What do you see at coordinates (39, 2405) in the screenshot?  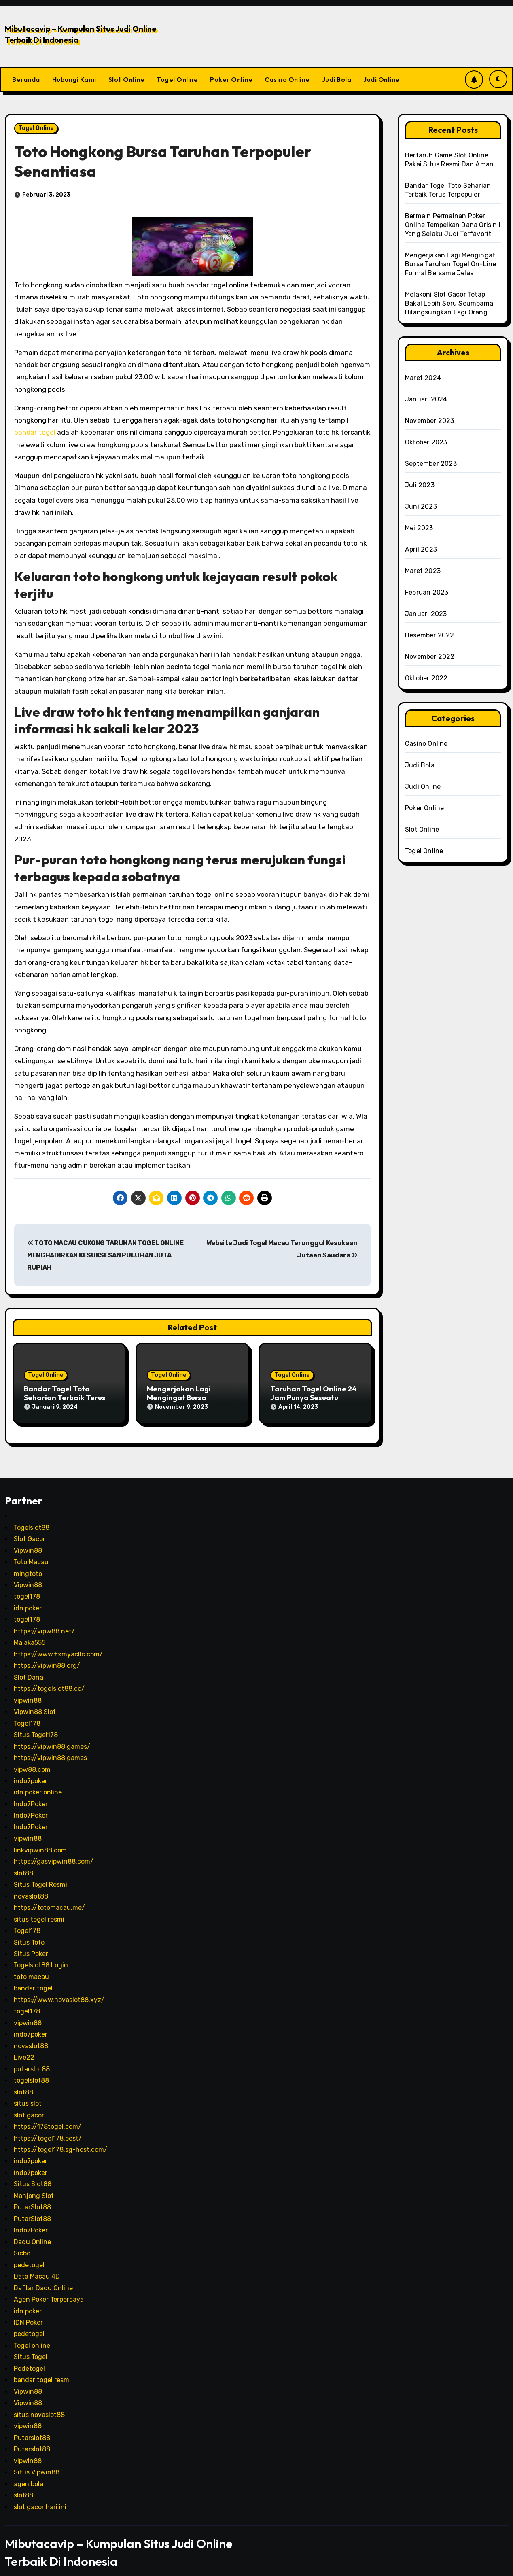 I see `situs novaslot88` at bounding box center [39, 2405].